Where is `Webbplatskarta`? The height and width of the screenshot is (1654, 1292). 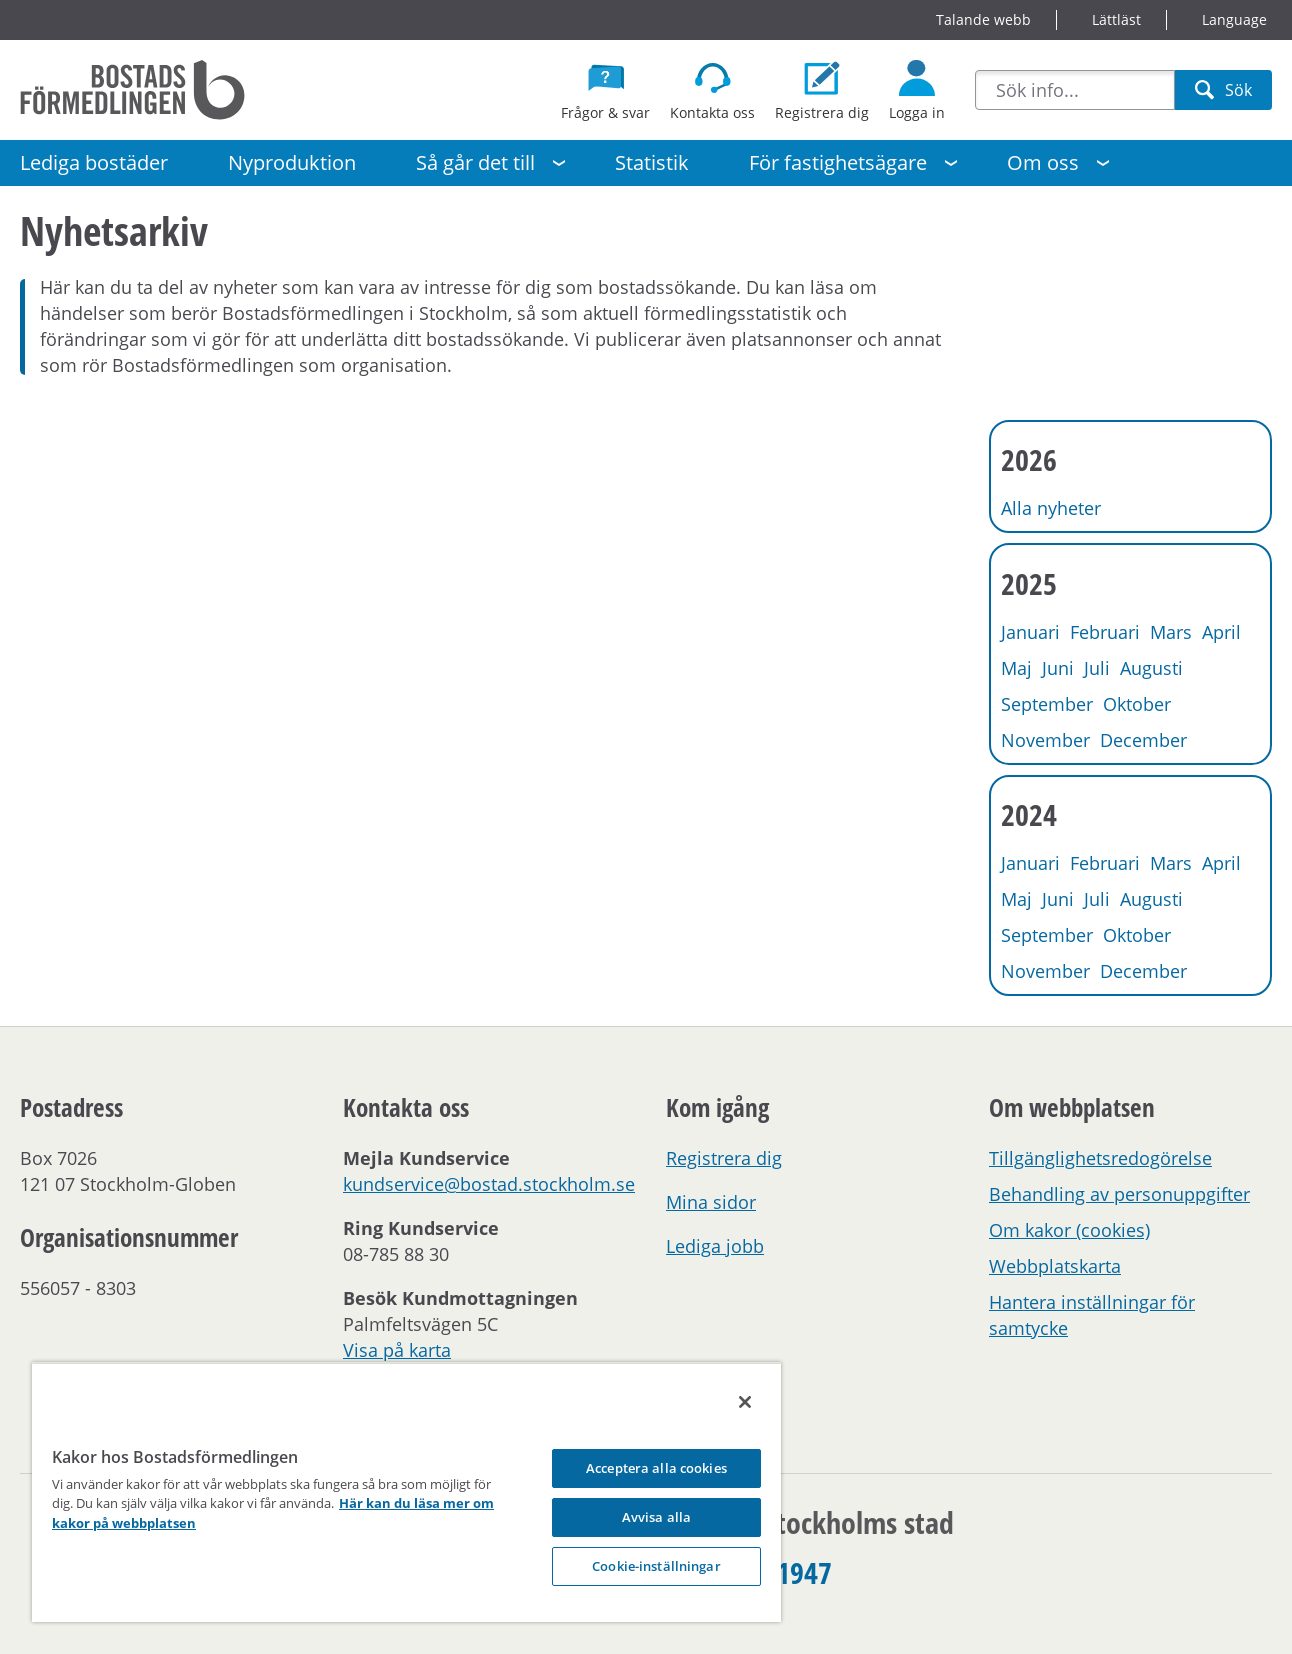
Webbplatskarta is located at coordinates (1055, 1266).